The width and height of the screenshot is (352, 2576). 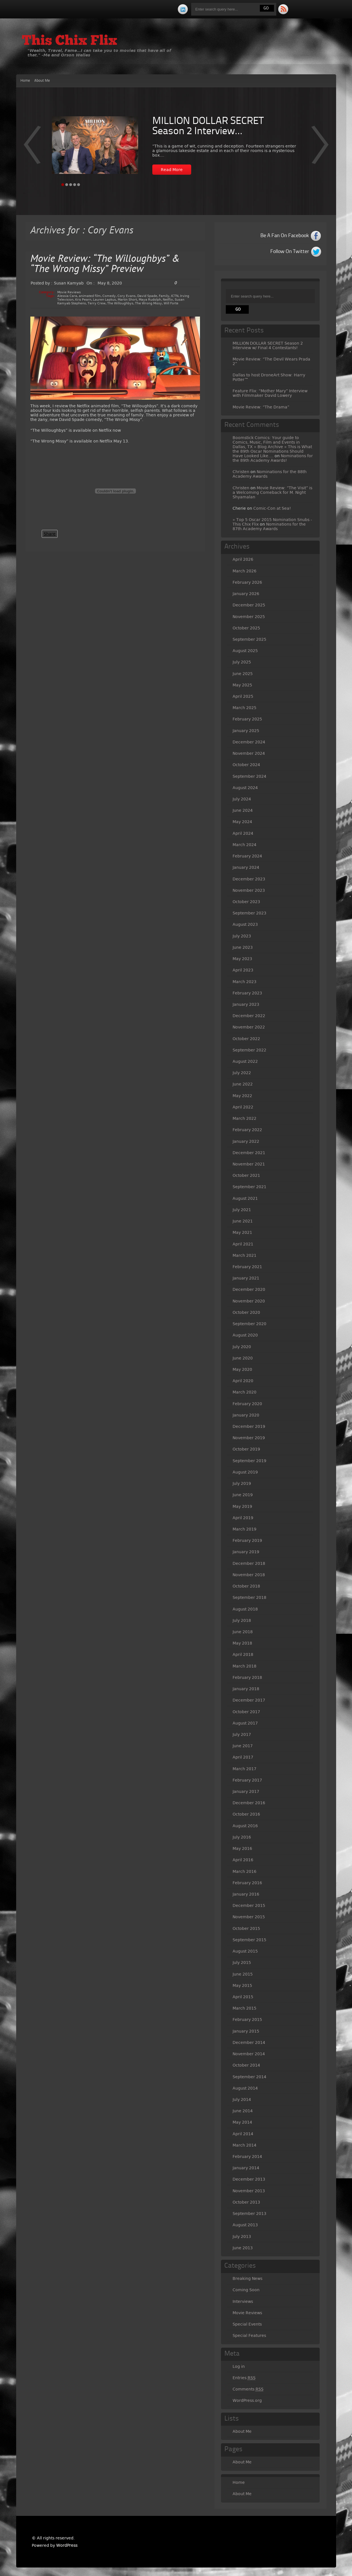 What do you see at coordinates (247, 1677) in the screenshot?
I see `February 2018` at bounding box center [247, 1677].